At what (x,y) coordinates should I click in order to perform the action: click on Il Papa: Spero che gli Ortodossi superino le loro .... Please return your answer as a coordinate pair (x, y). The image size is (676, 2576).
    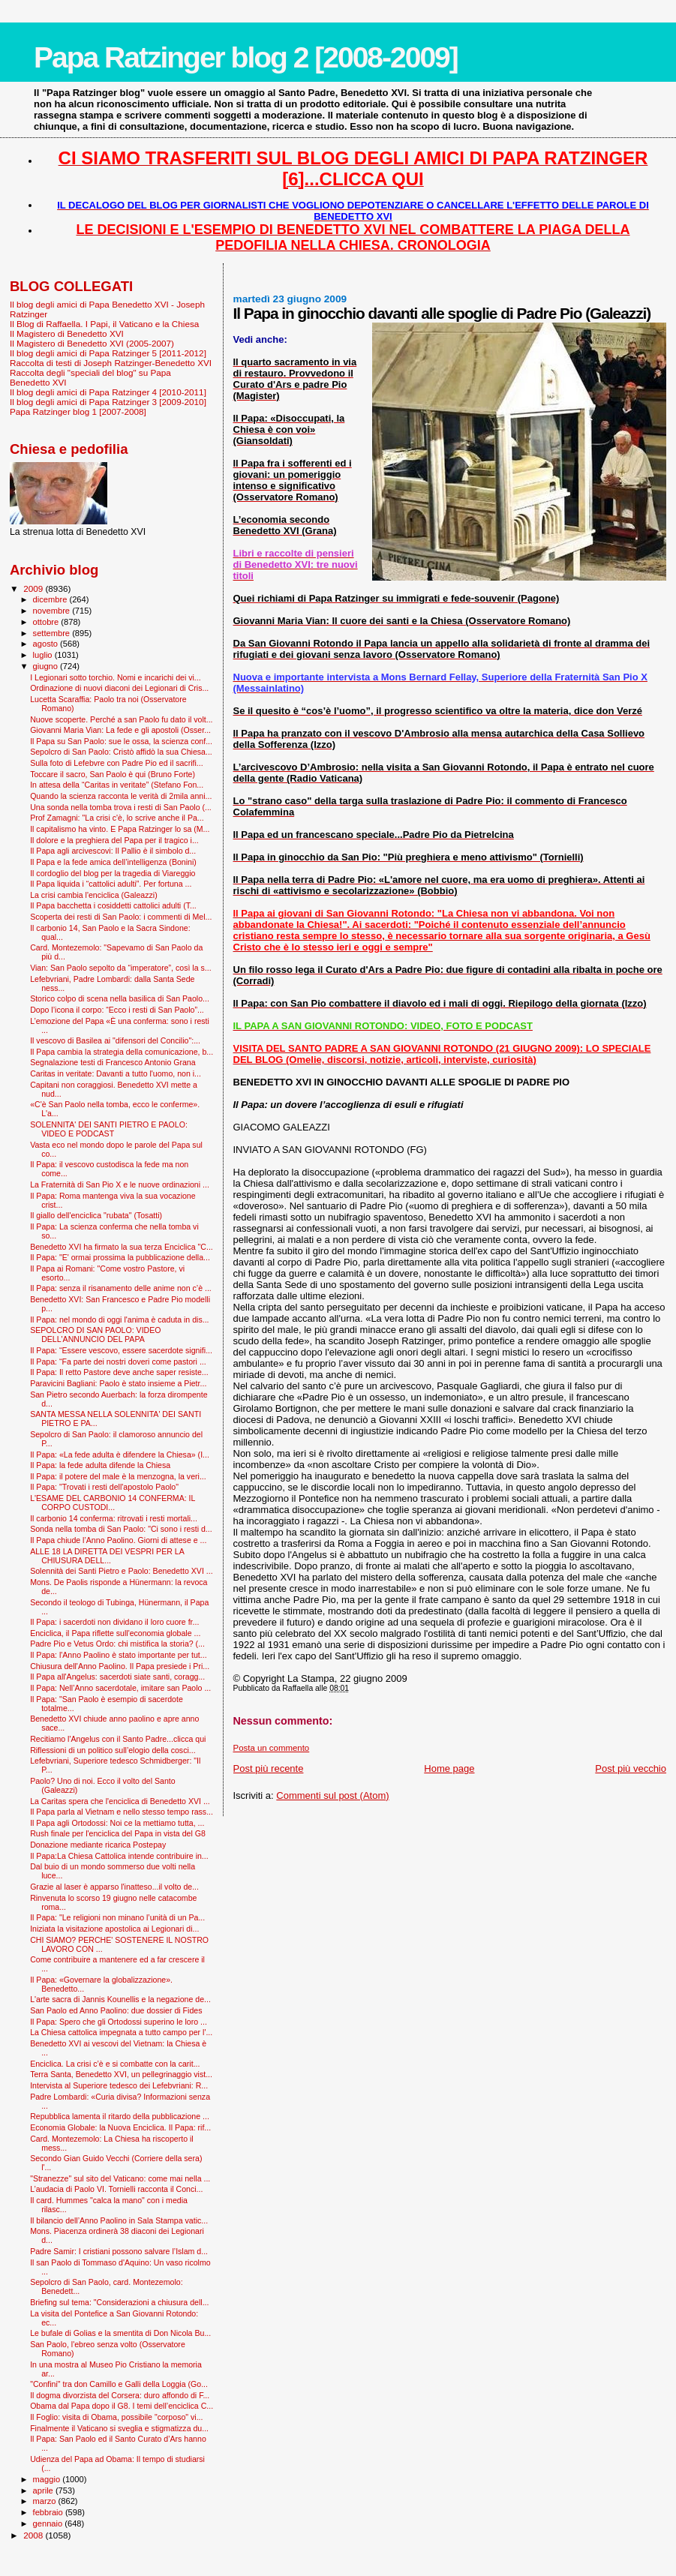
    Looking at the image, I should click on (118, 2021).